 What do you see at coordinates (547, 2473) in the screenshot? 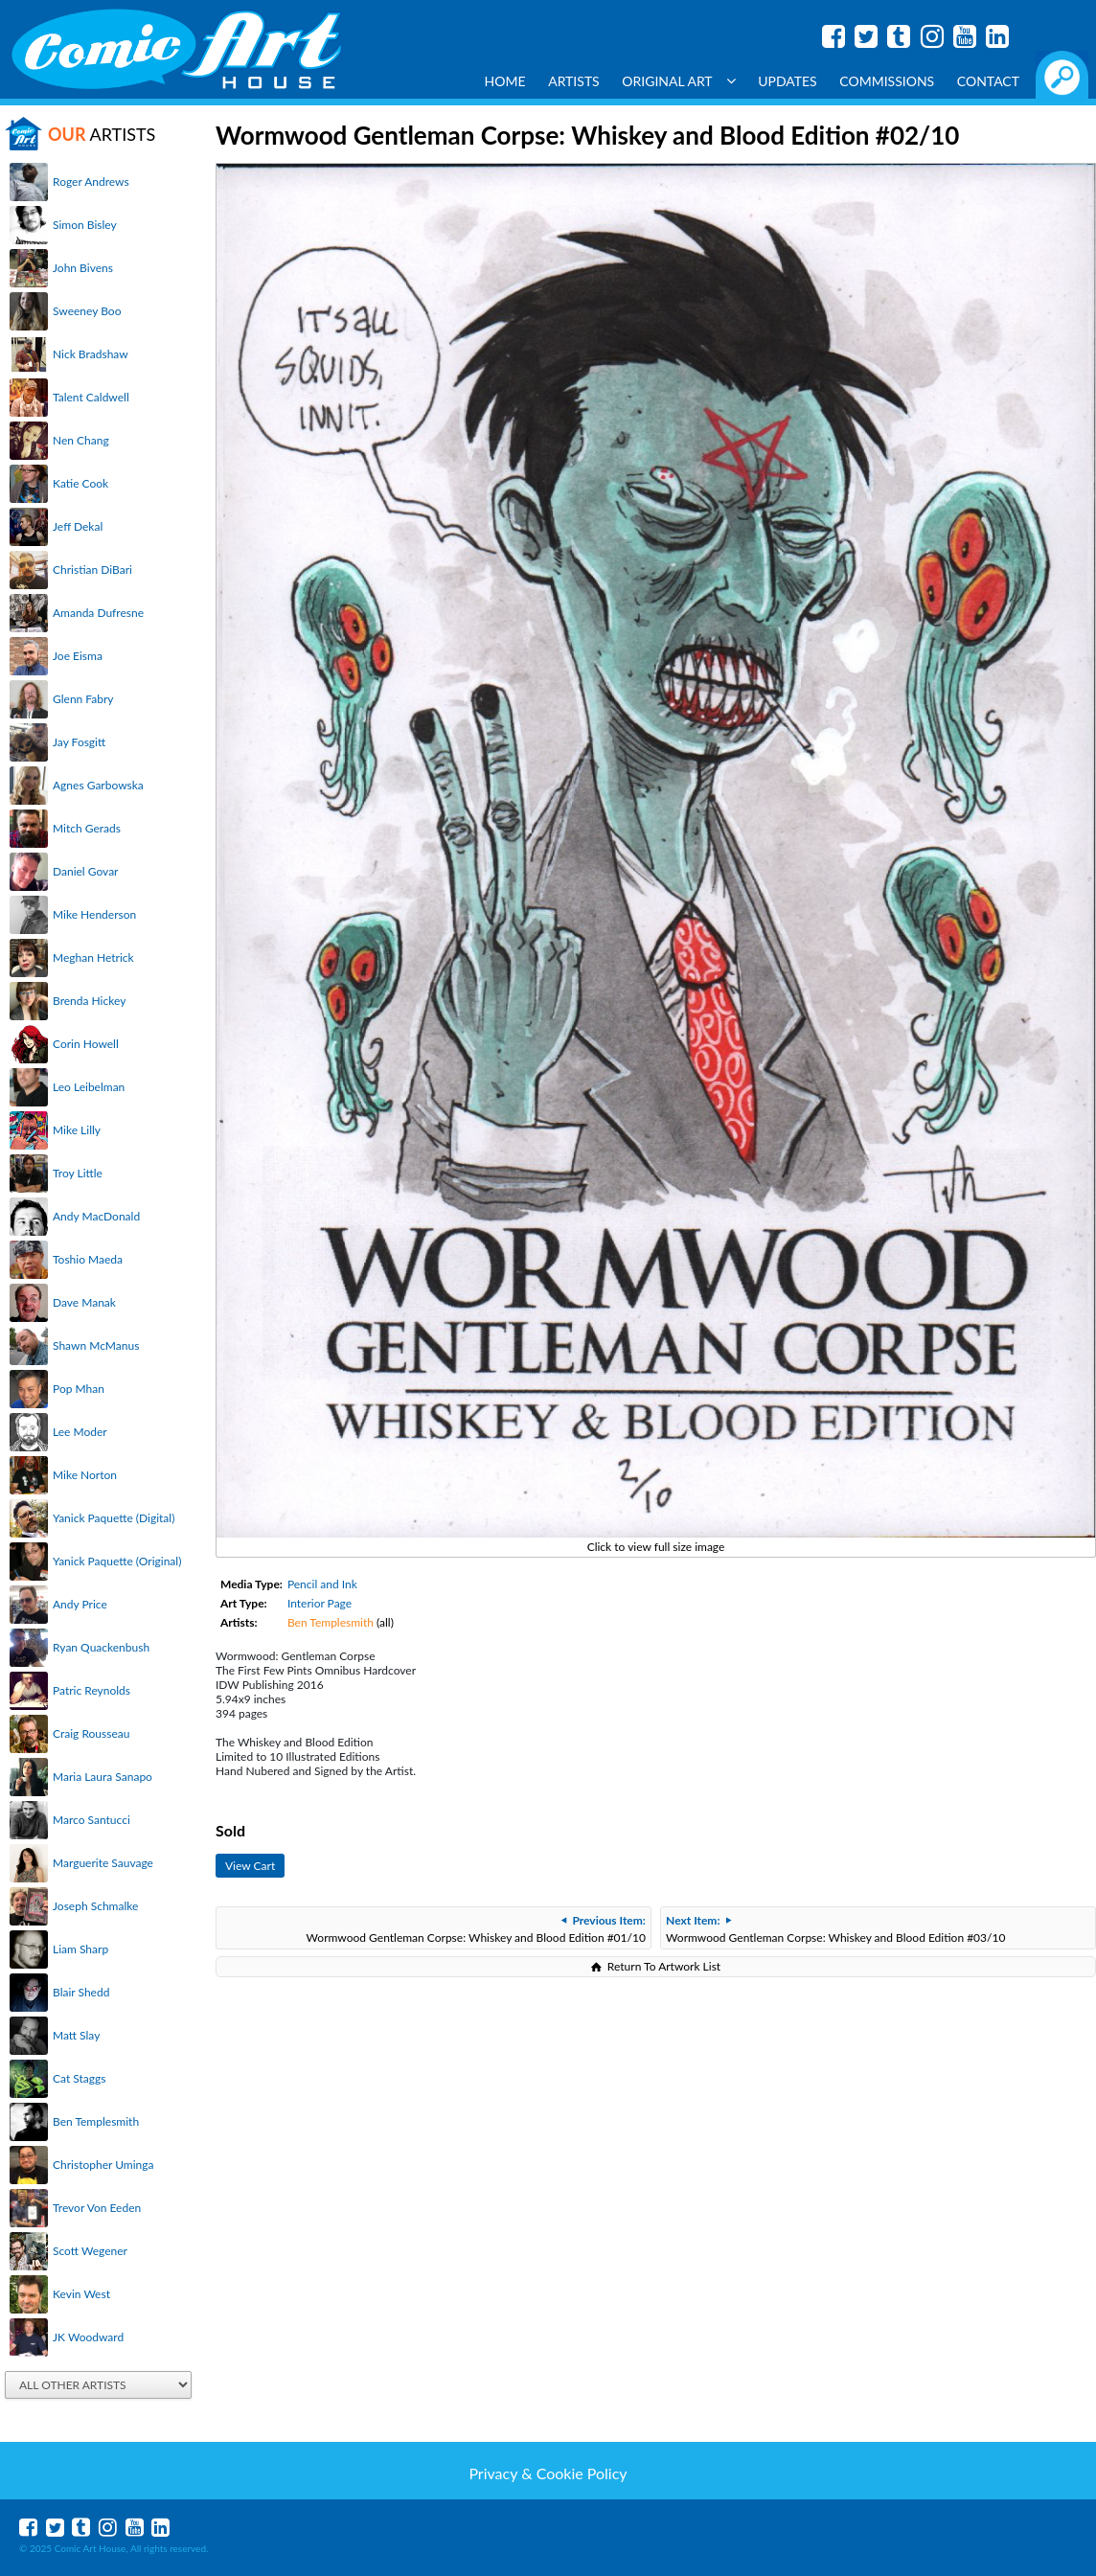
I see `Privacy & Cookie Policy` at bounding box center [547, 2473].